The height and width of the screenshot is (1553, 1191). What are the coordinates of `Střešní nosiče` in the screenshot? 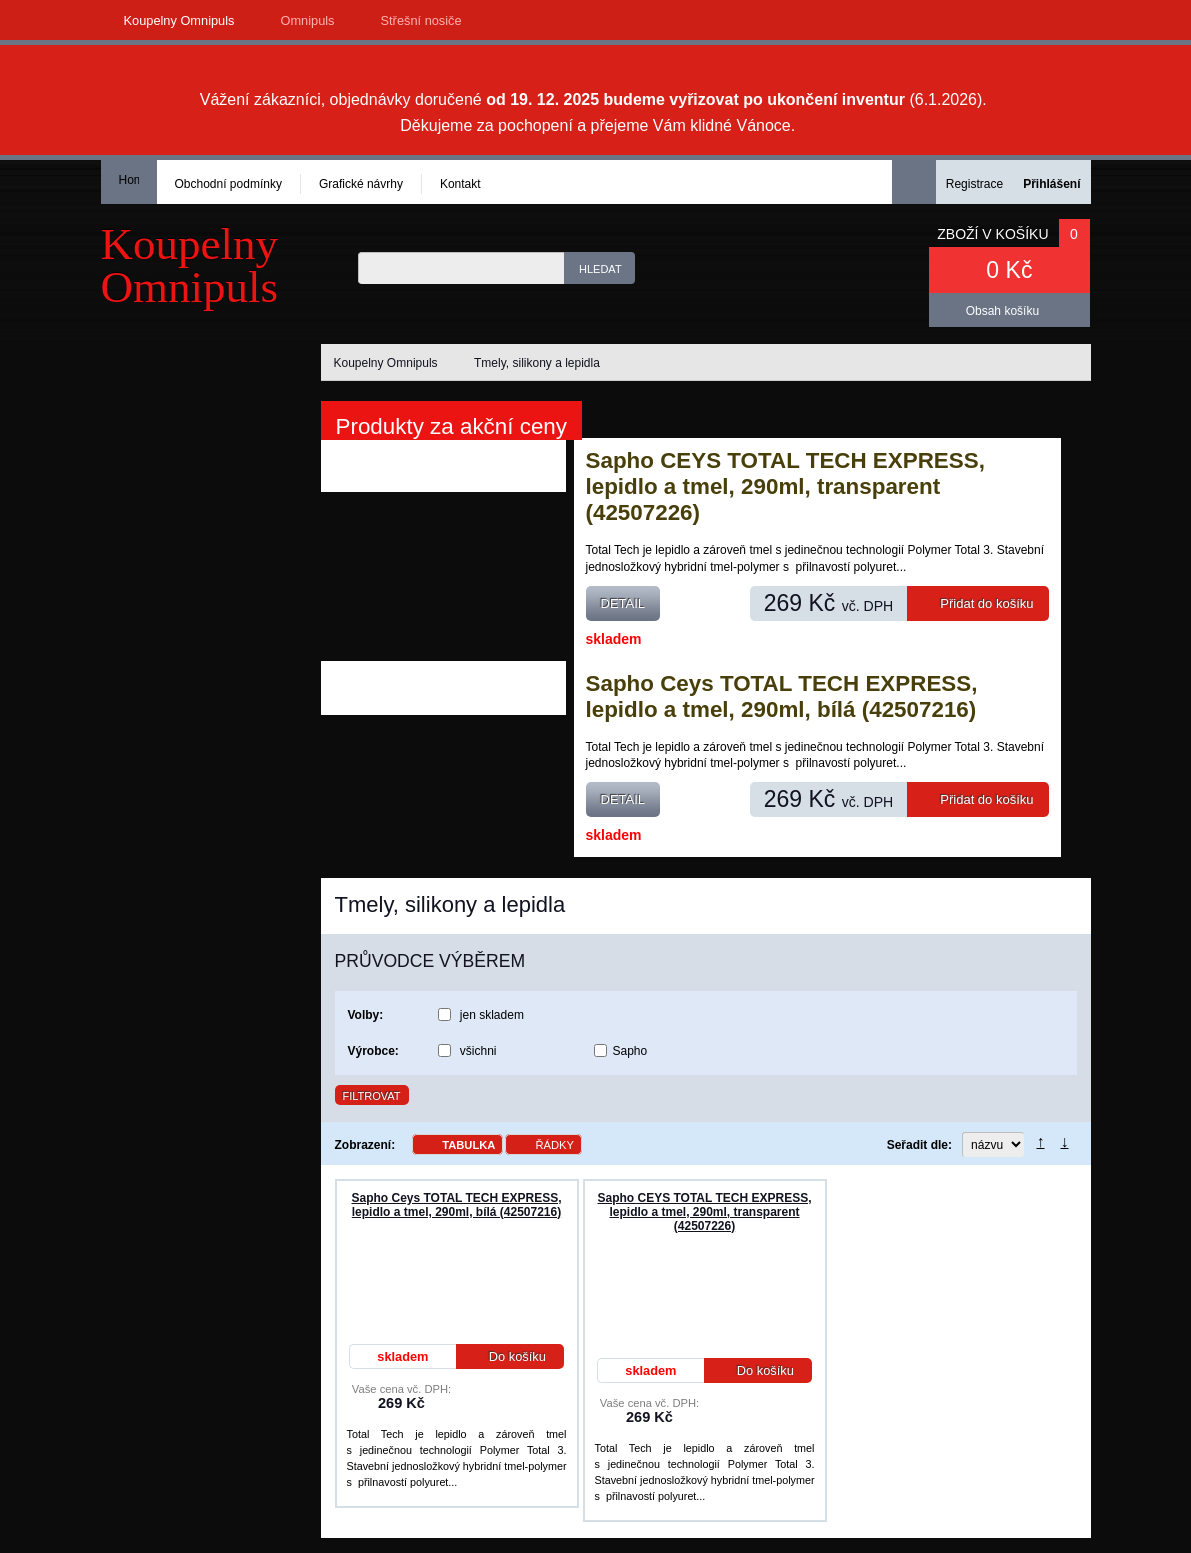 It's located at (421, 20).